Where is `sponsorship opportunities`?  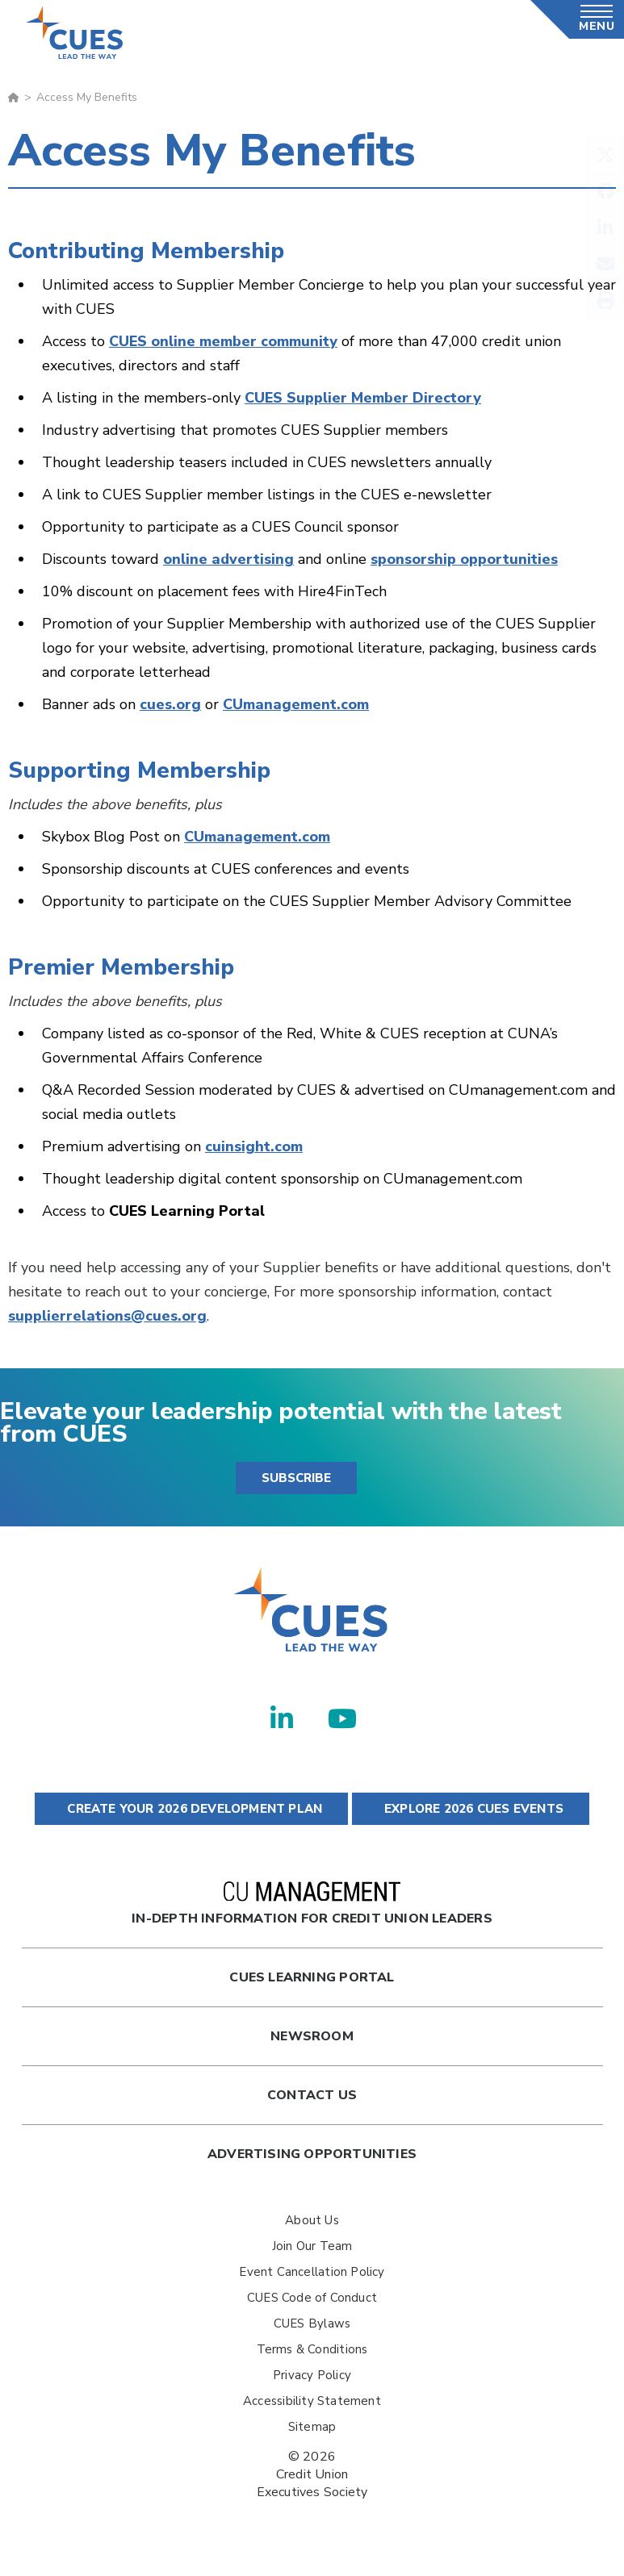
sponsorship opportunities is located at coordinates (464, 559).